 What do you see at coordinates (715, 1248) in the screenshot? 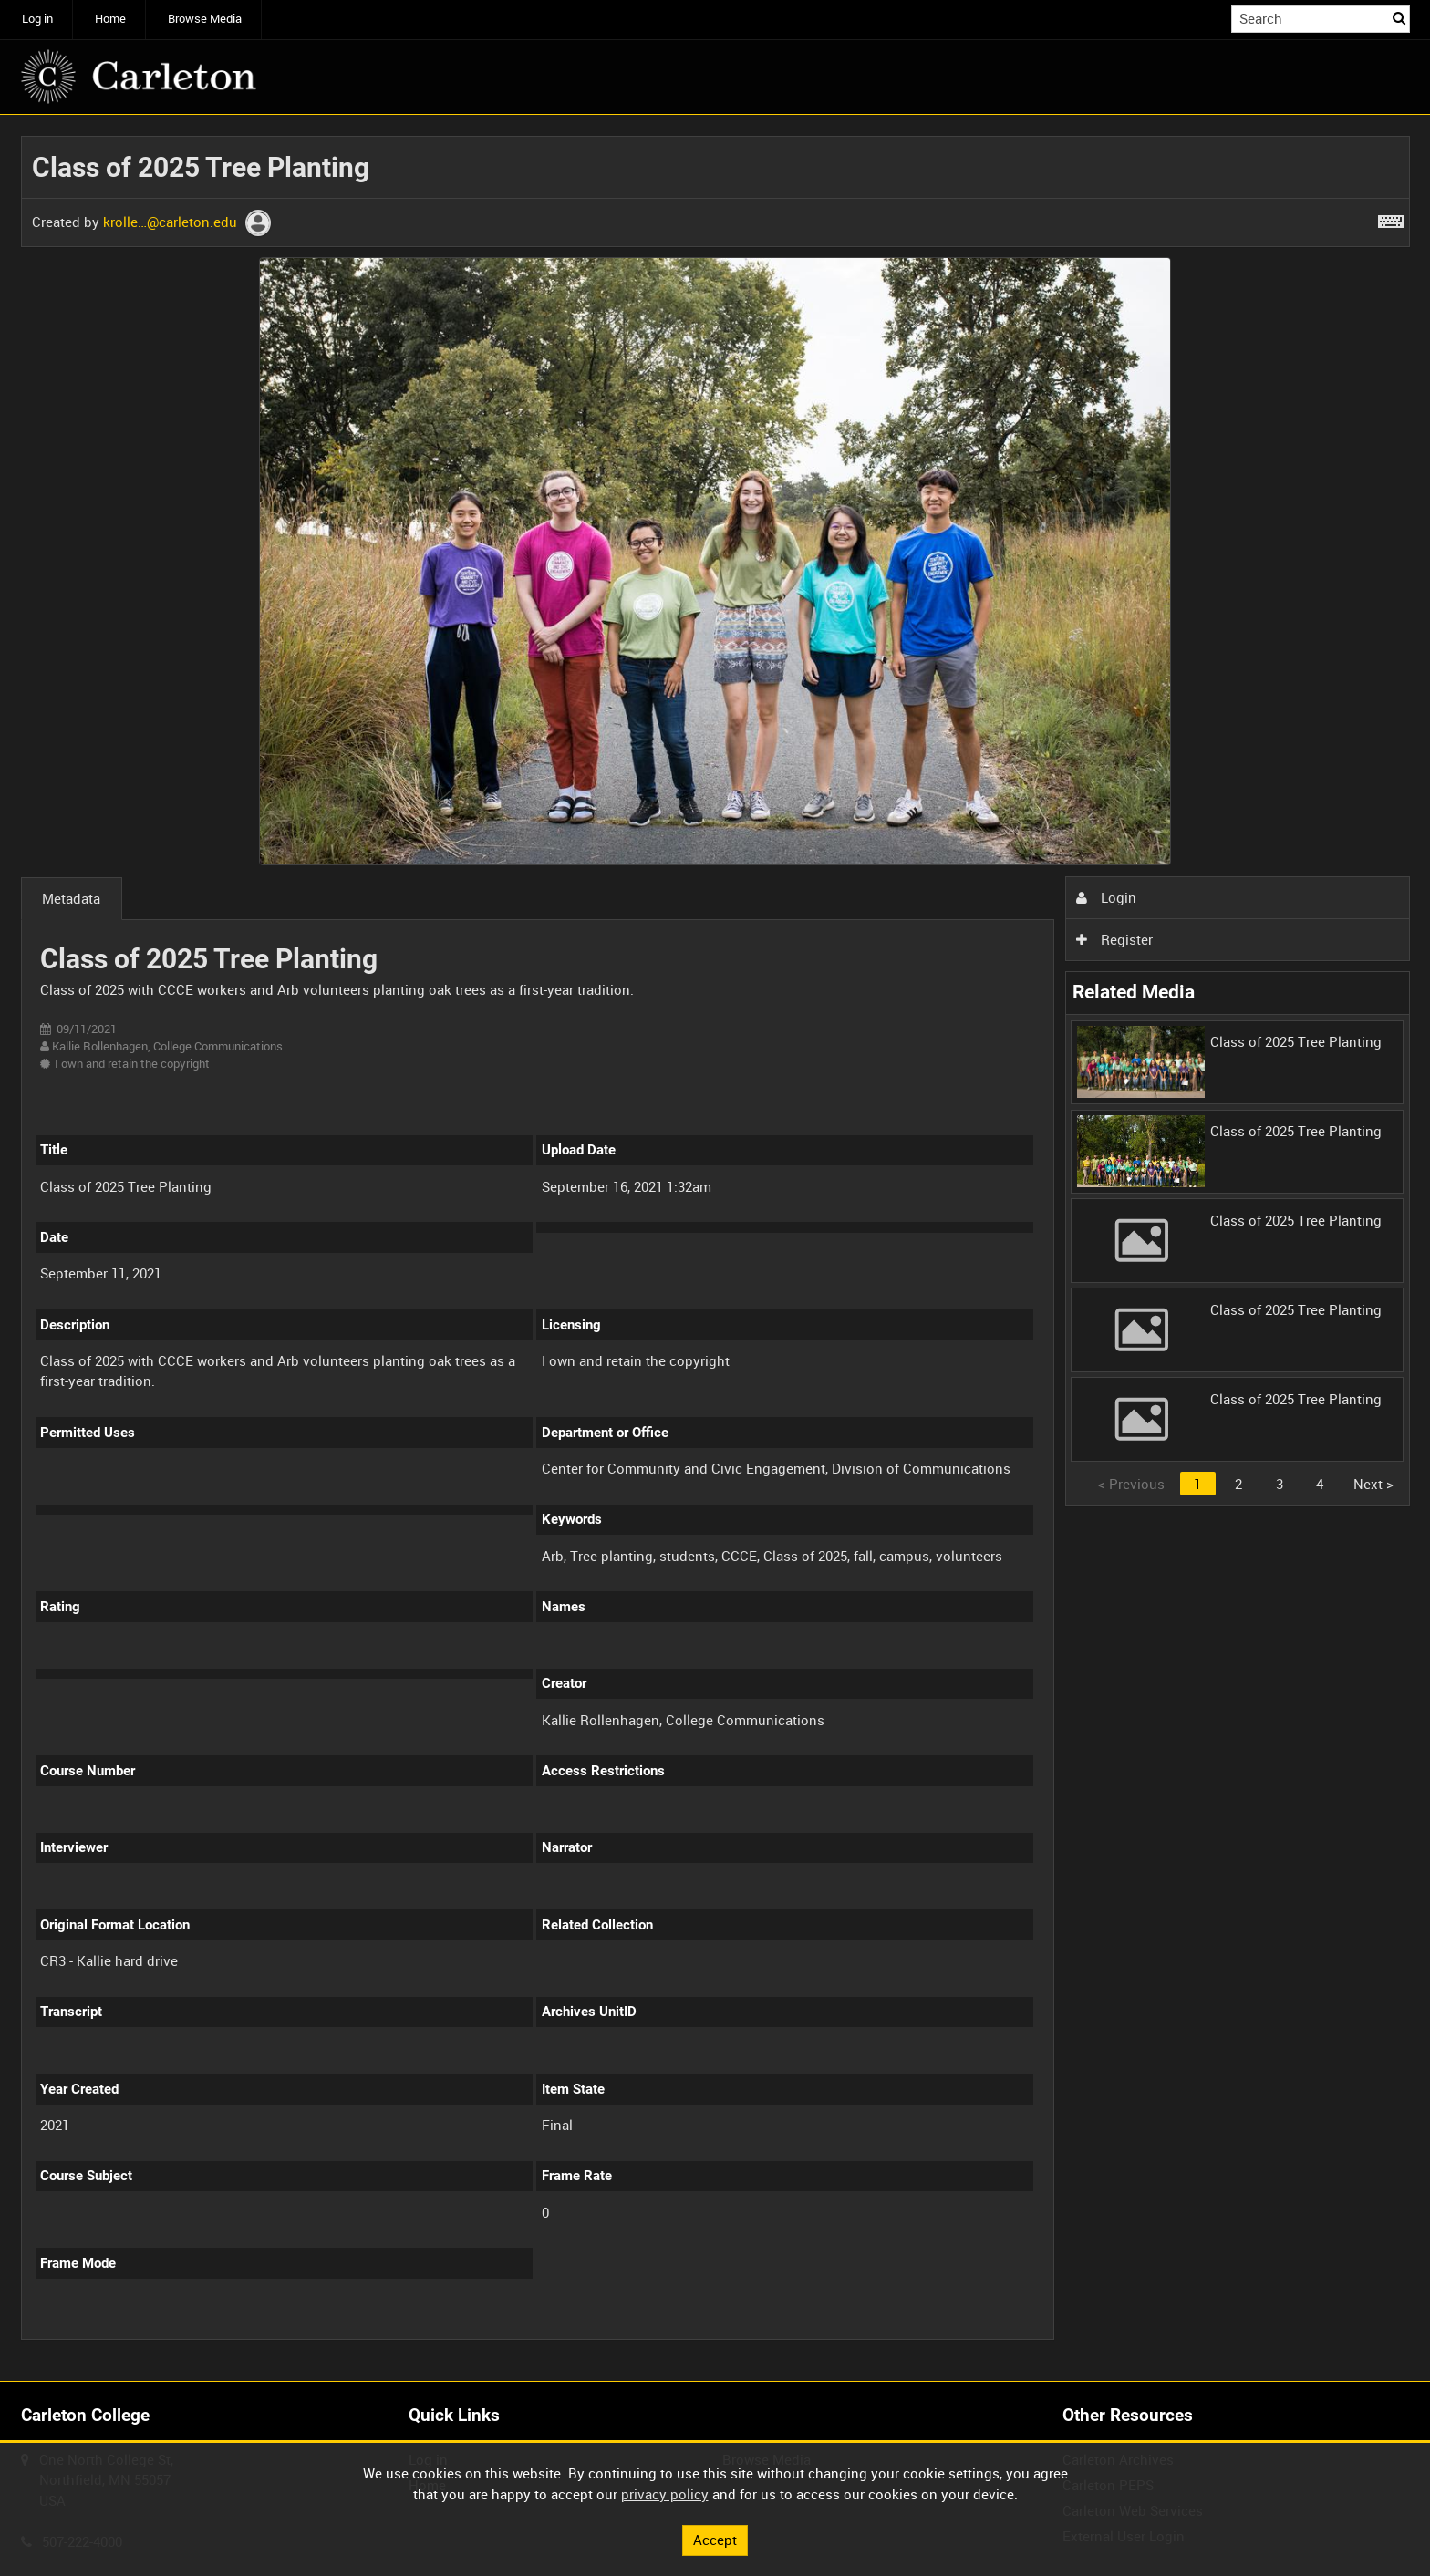
I see `[main]` at bounding box center [715, 1248].